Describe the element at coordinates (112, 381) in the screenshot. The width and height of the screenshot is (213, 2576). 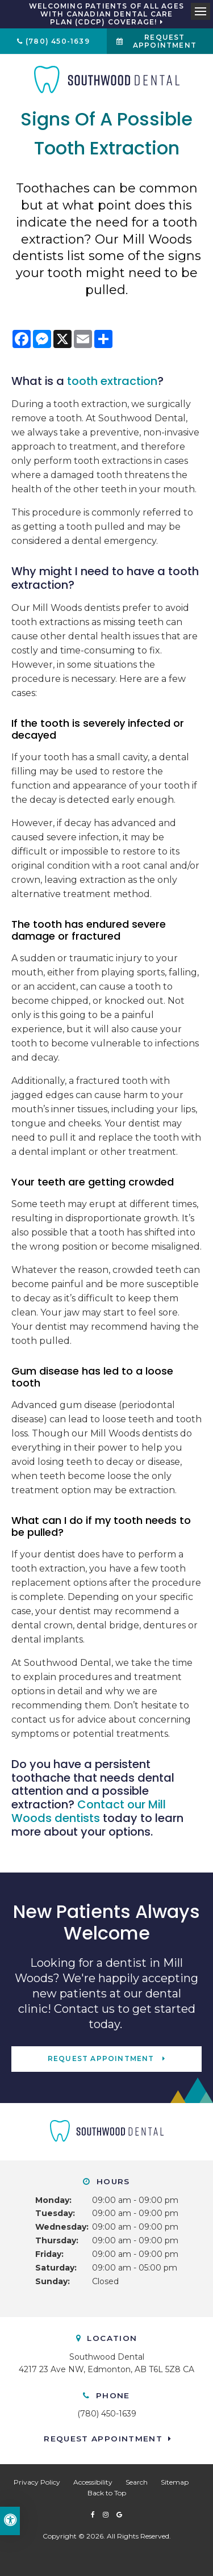
I see `tooth extraction` at that location.